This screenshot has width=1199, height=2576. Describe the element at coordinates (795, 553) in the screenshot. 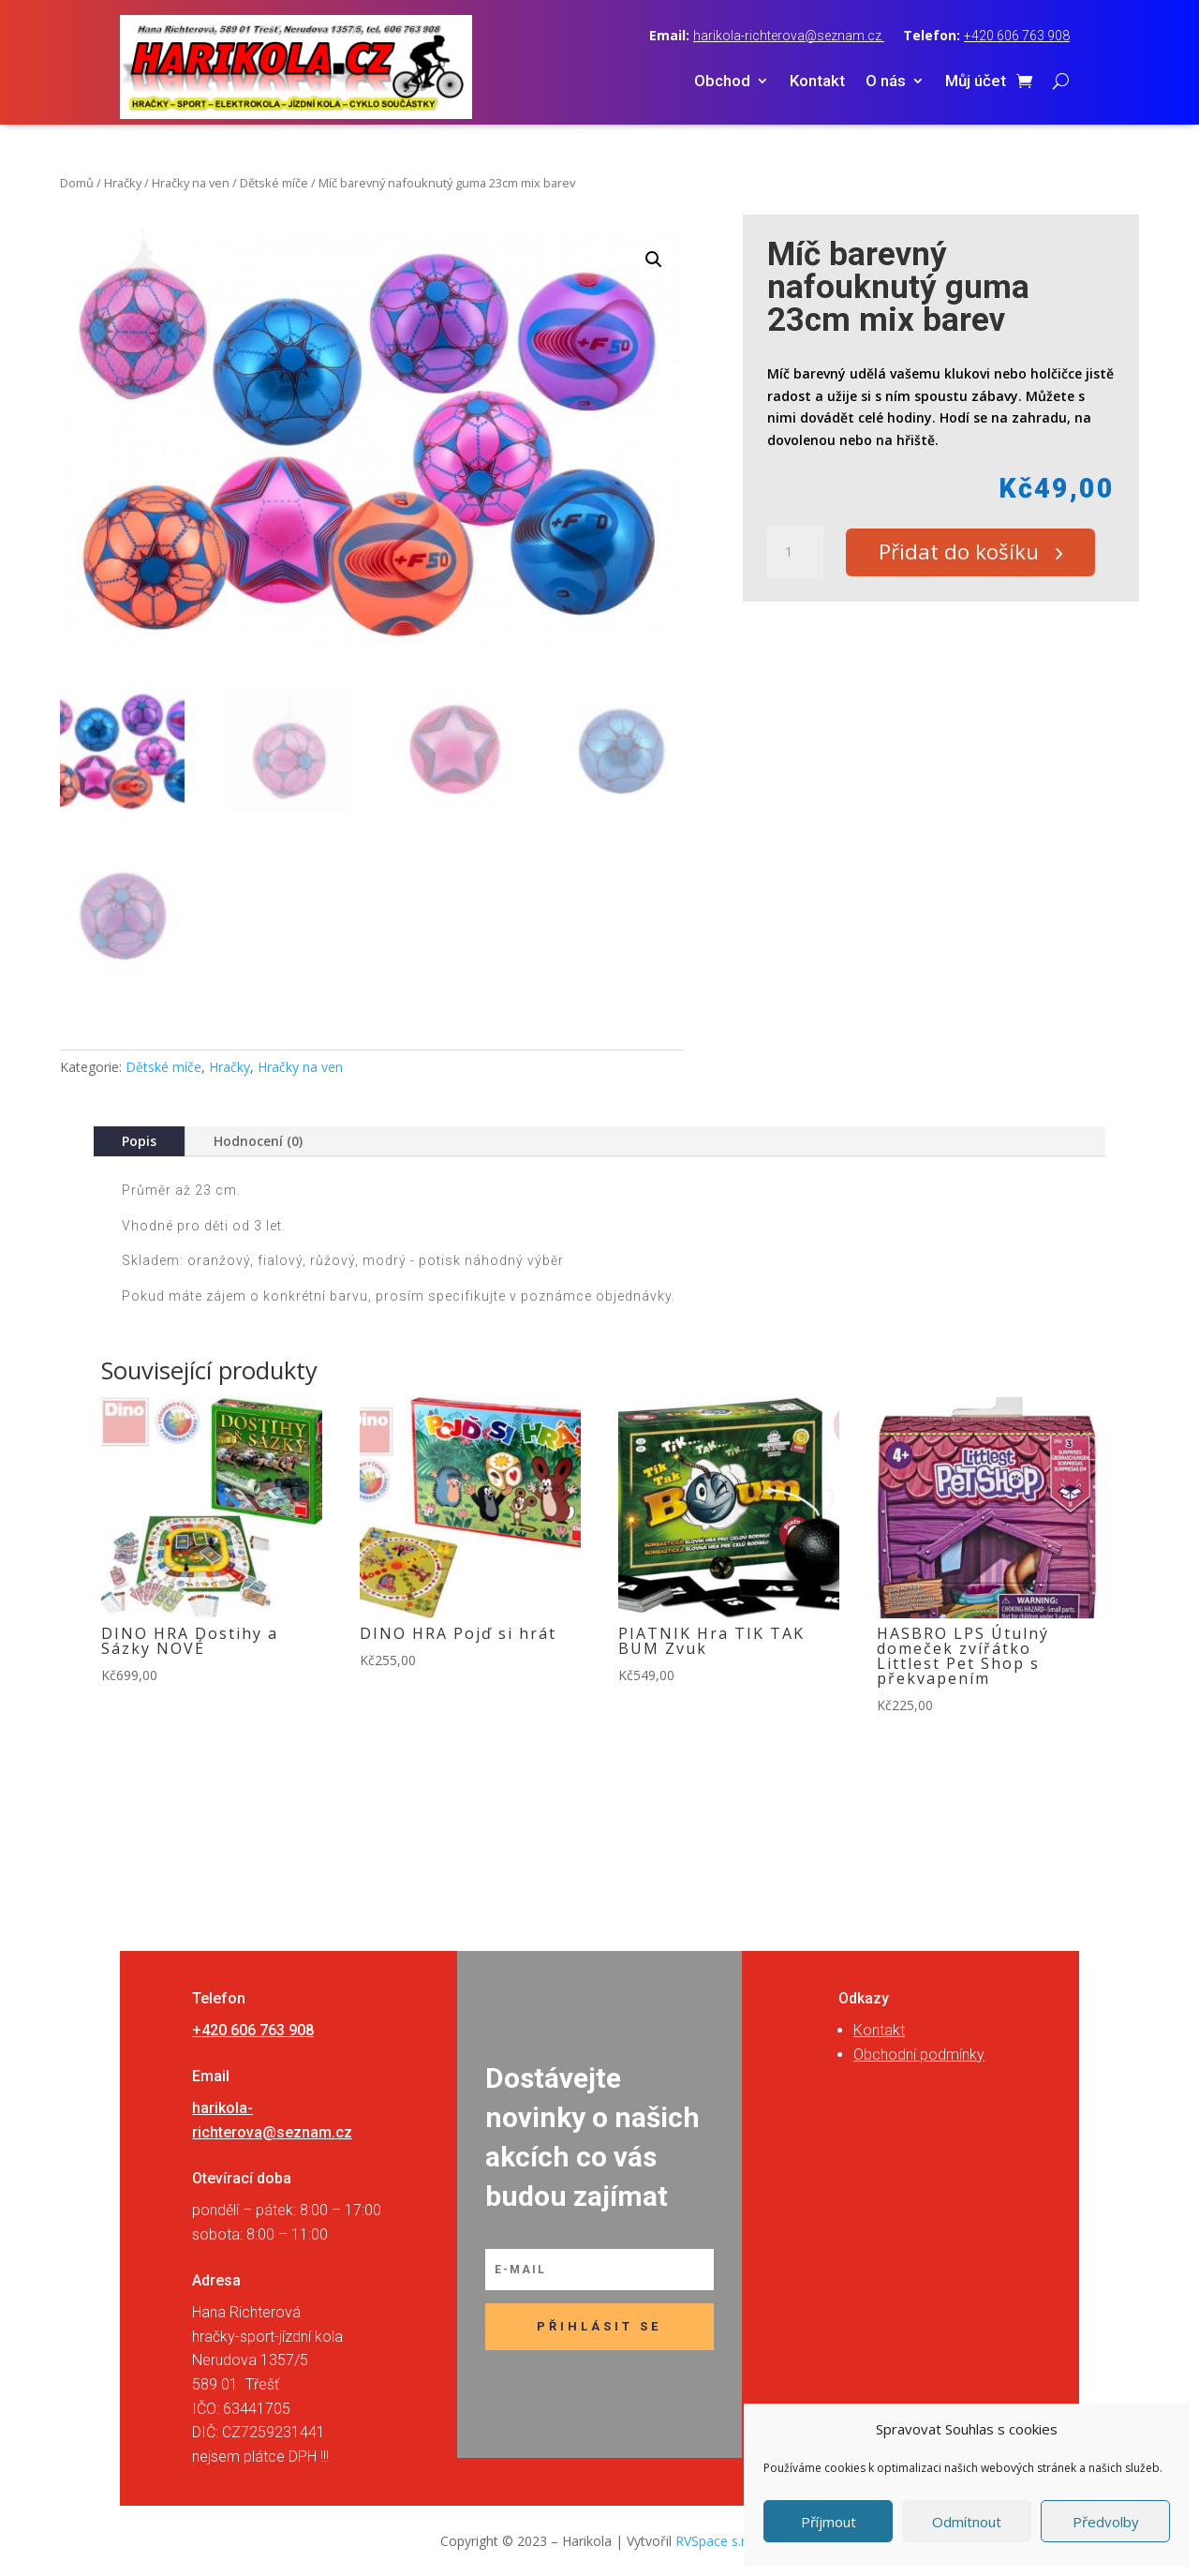

I see `[Množství]` at that location.